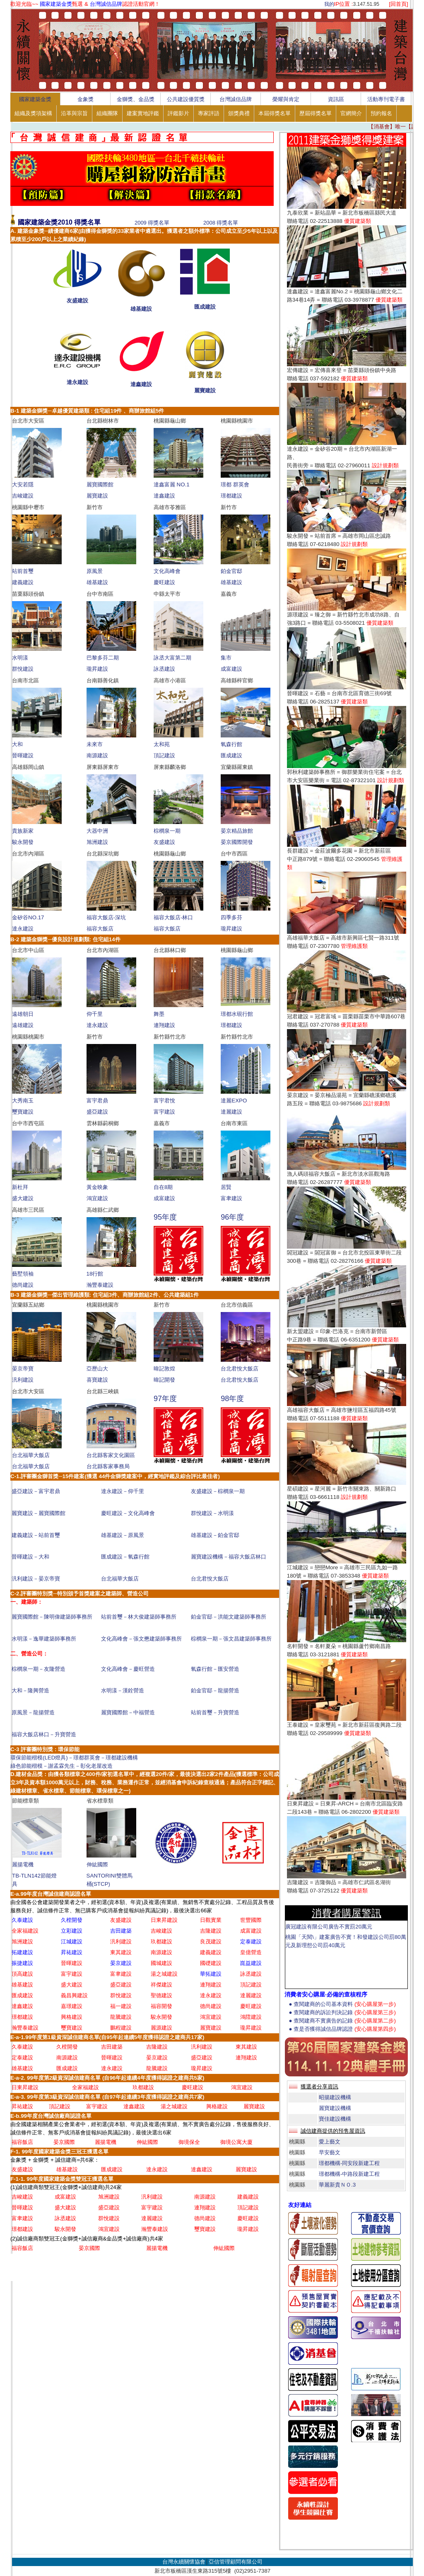 This screenshot has width=424, height=2576. Describe the element at coordinates (335, 2119) in the screenshot. I see `寶佳建設機構` at that location.